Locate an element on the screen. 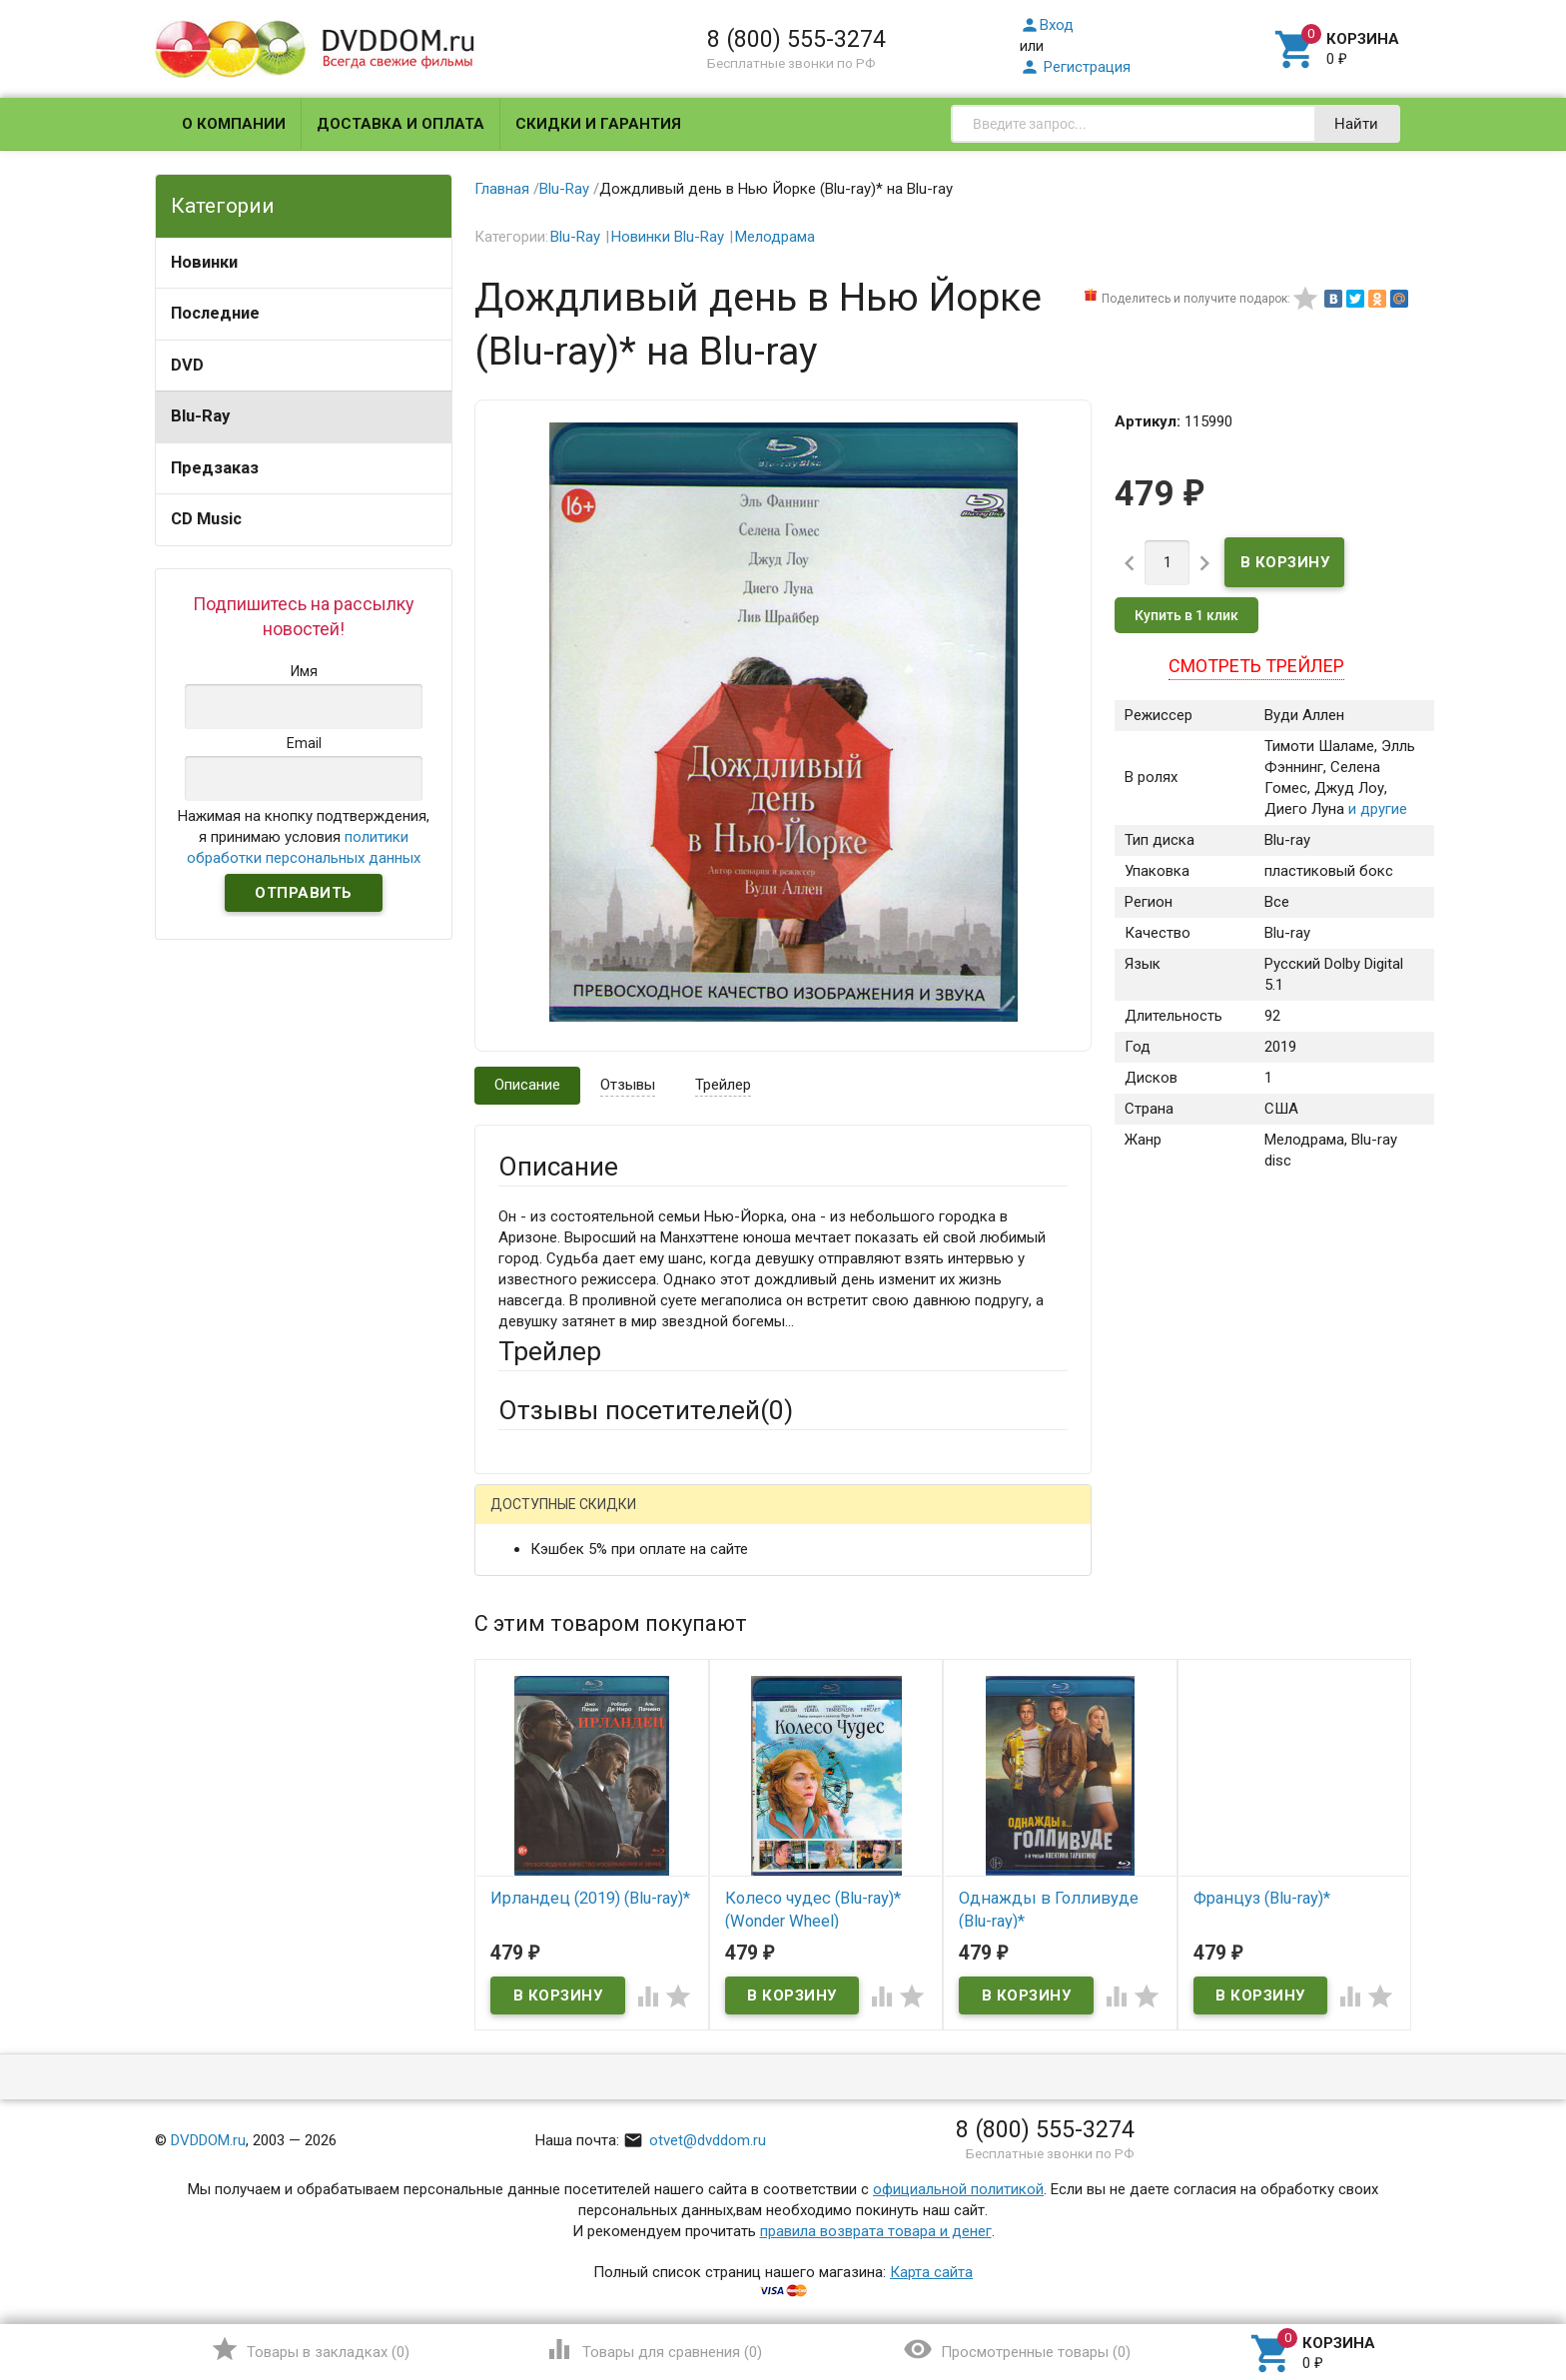 The width and height of the screenshot is (1566, 2380). Доставка и оплата is located at coordinates (400, 124).